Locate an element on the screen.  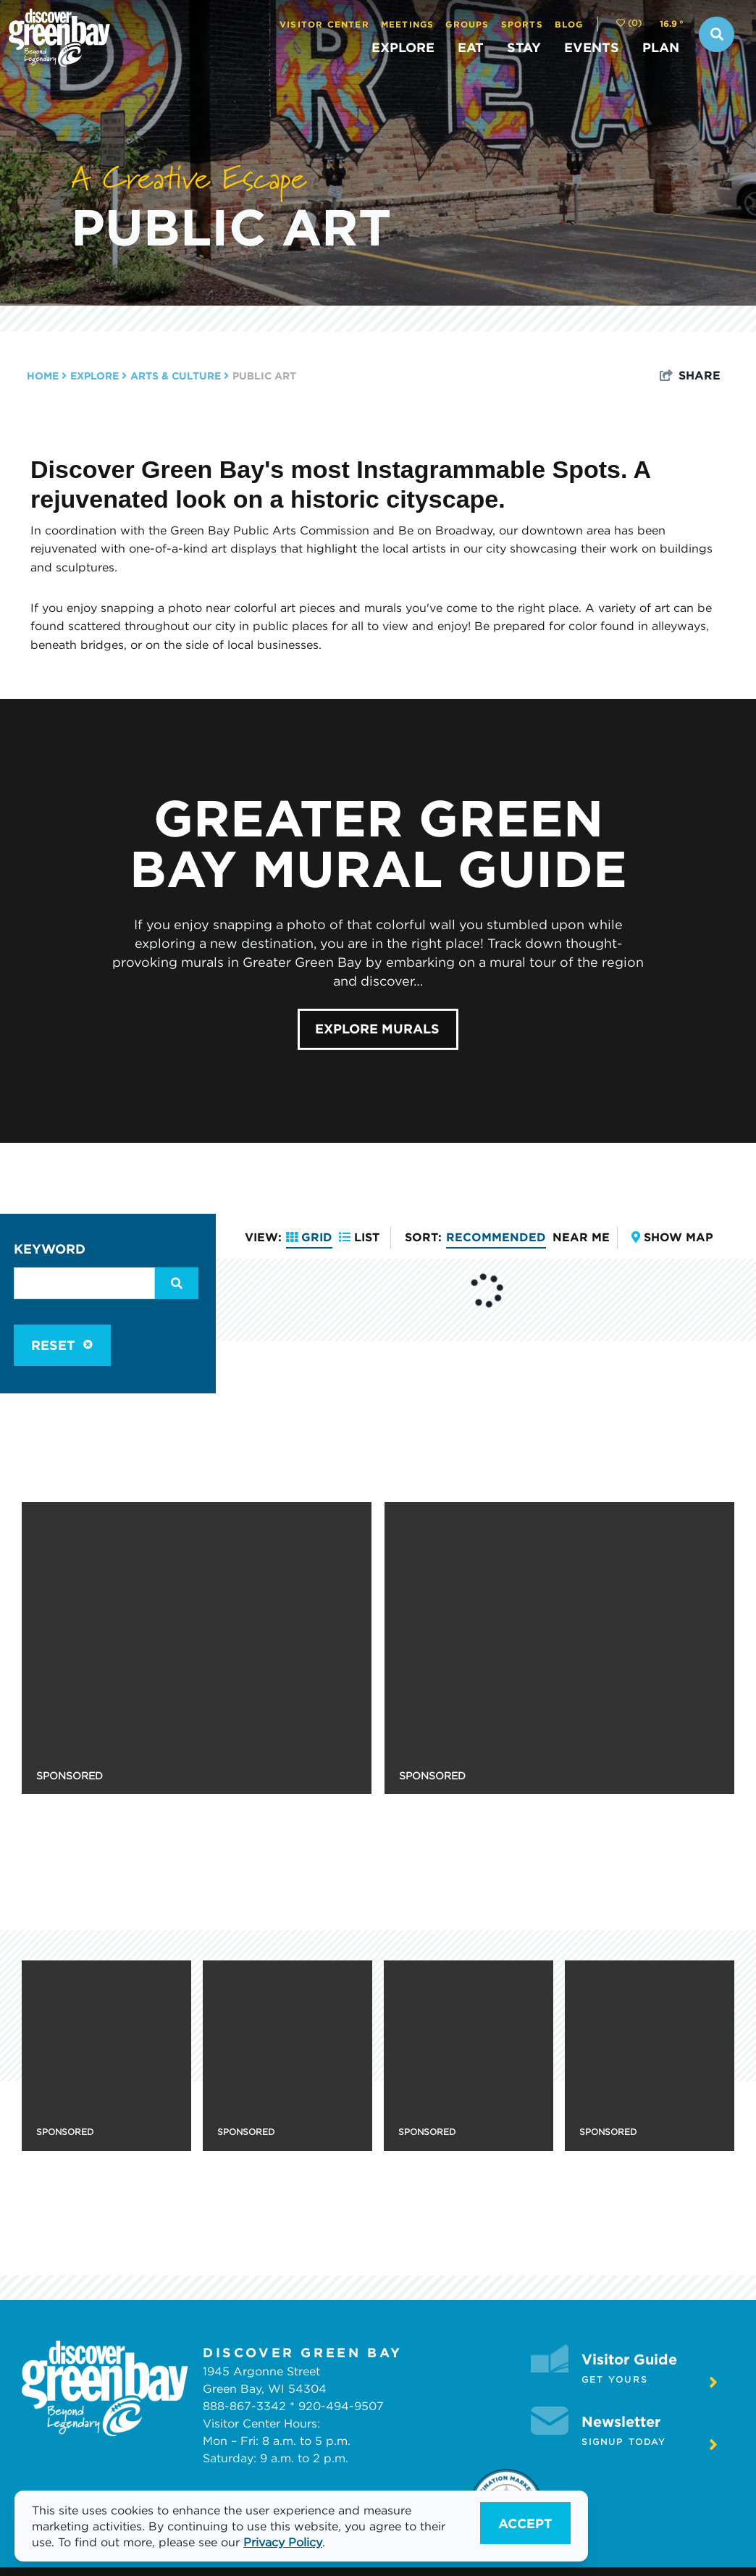
Get Yours is located at coordinates (650, 2382).